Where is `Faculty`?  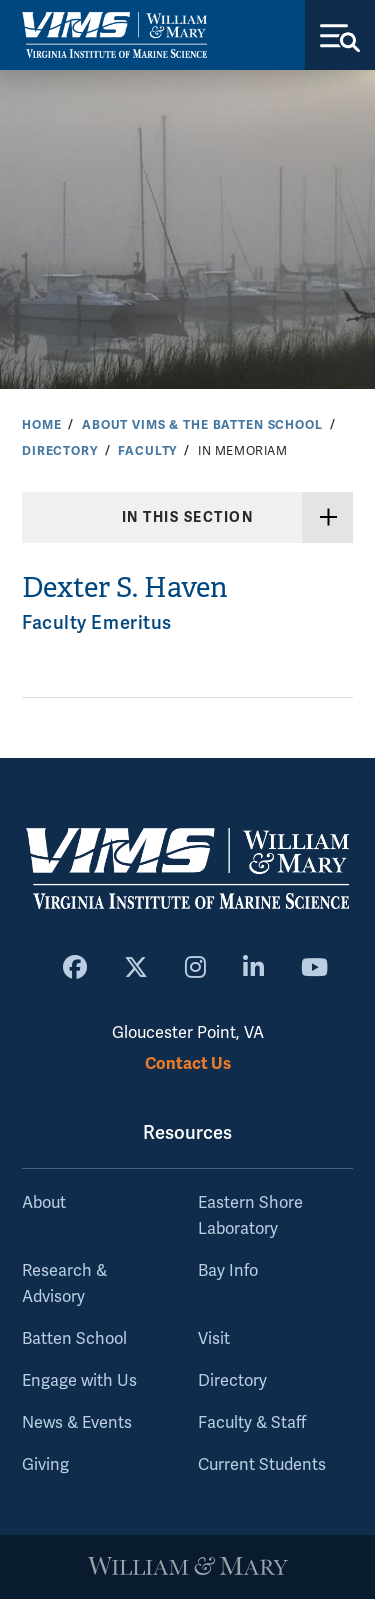 Faculty is located at coordinates (147, 451).